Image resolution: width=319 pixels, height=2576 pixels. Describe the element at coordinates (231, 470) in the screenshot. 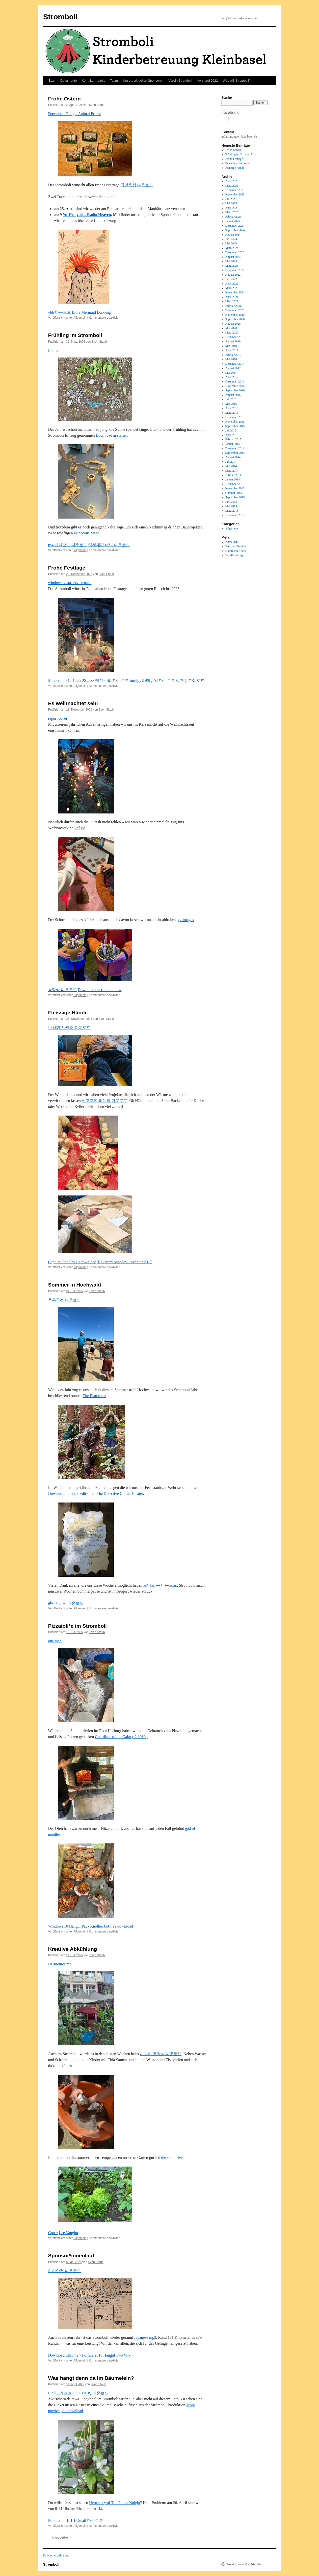

I see `März 2014` at that location.